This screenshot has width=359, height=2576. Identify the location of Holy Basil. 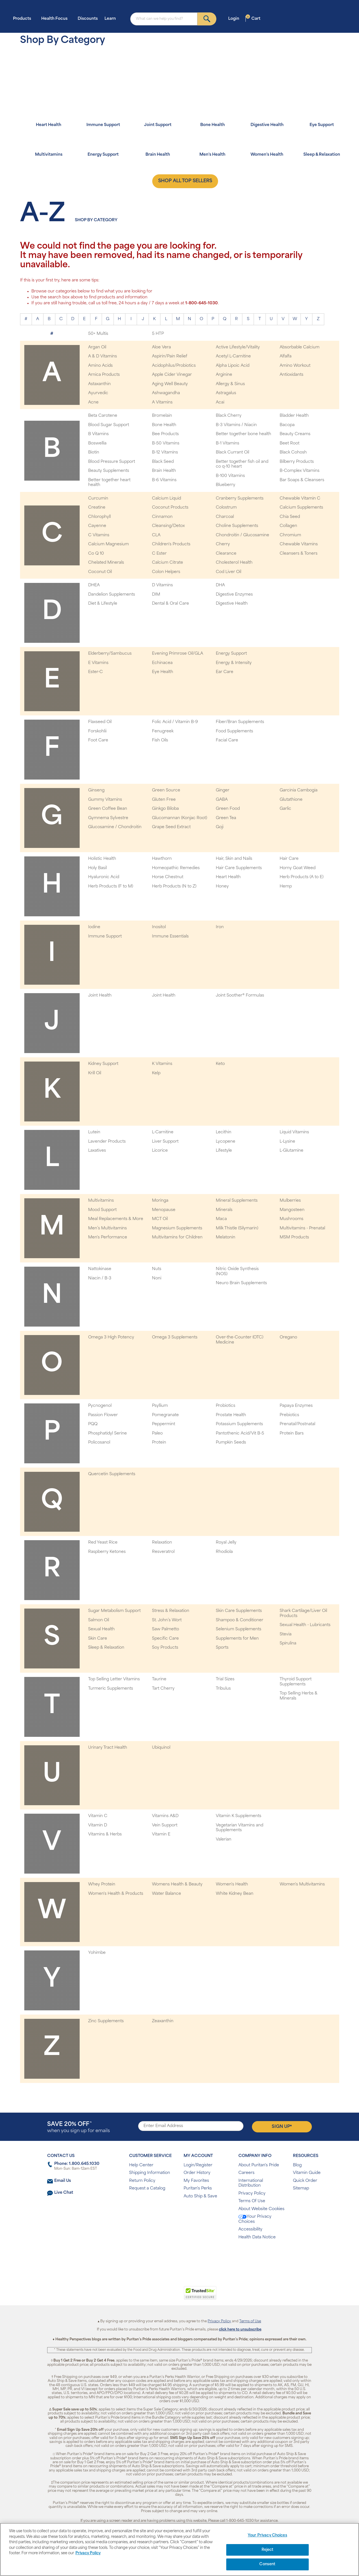
(97, 868).